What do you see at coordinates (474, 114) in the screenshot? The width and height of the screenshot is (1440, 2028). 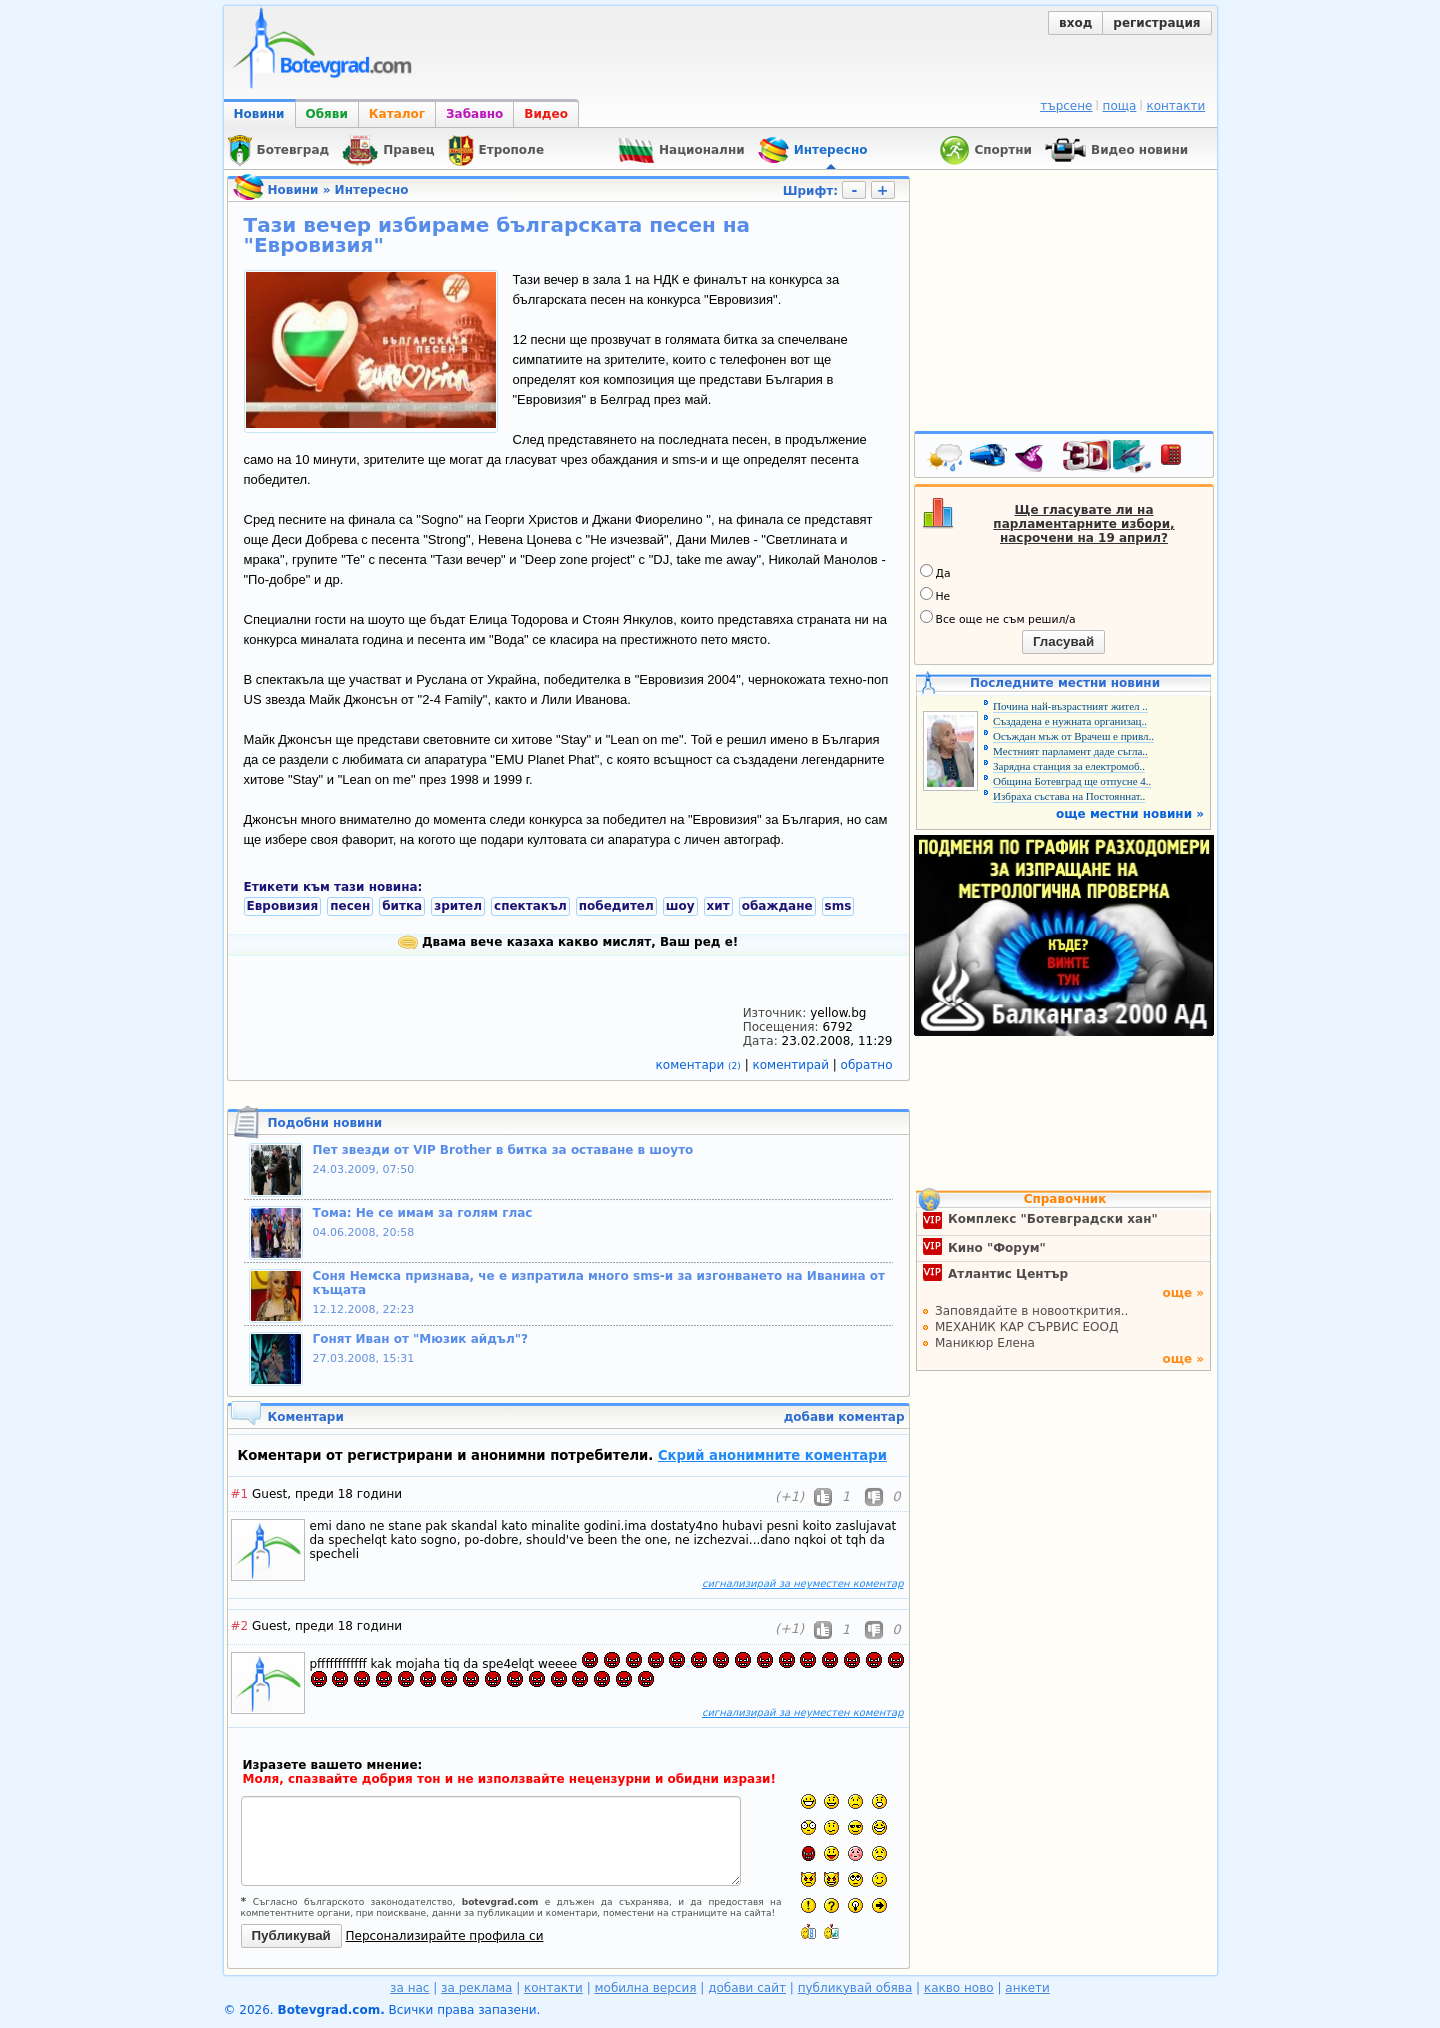 I see `Забавно` at bounding box center [474, 114].